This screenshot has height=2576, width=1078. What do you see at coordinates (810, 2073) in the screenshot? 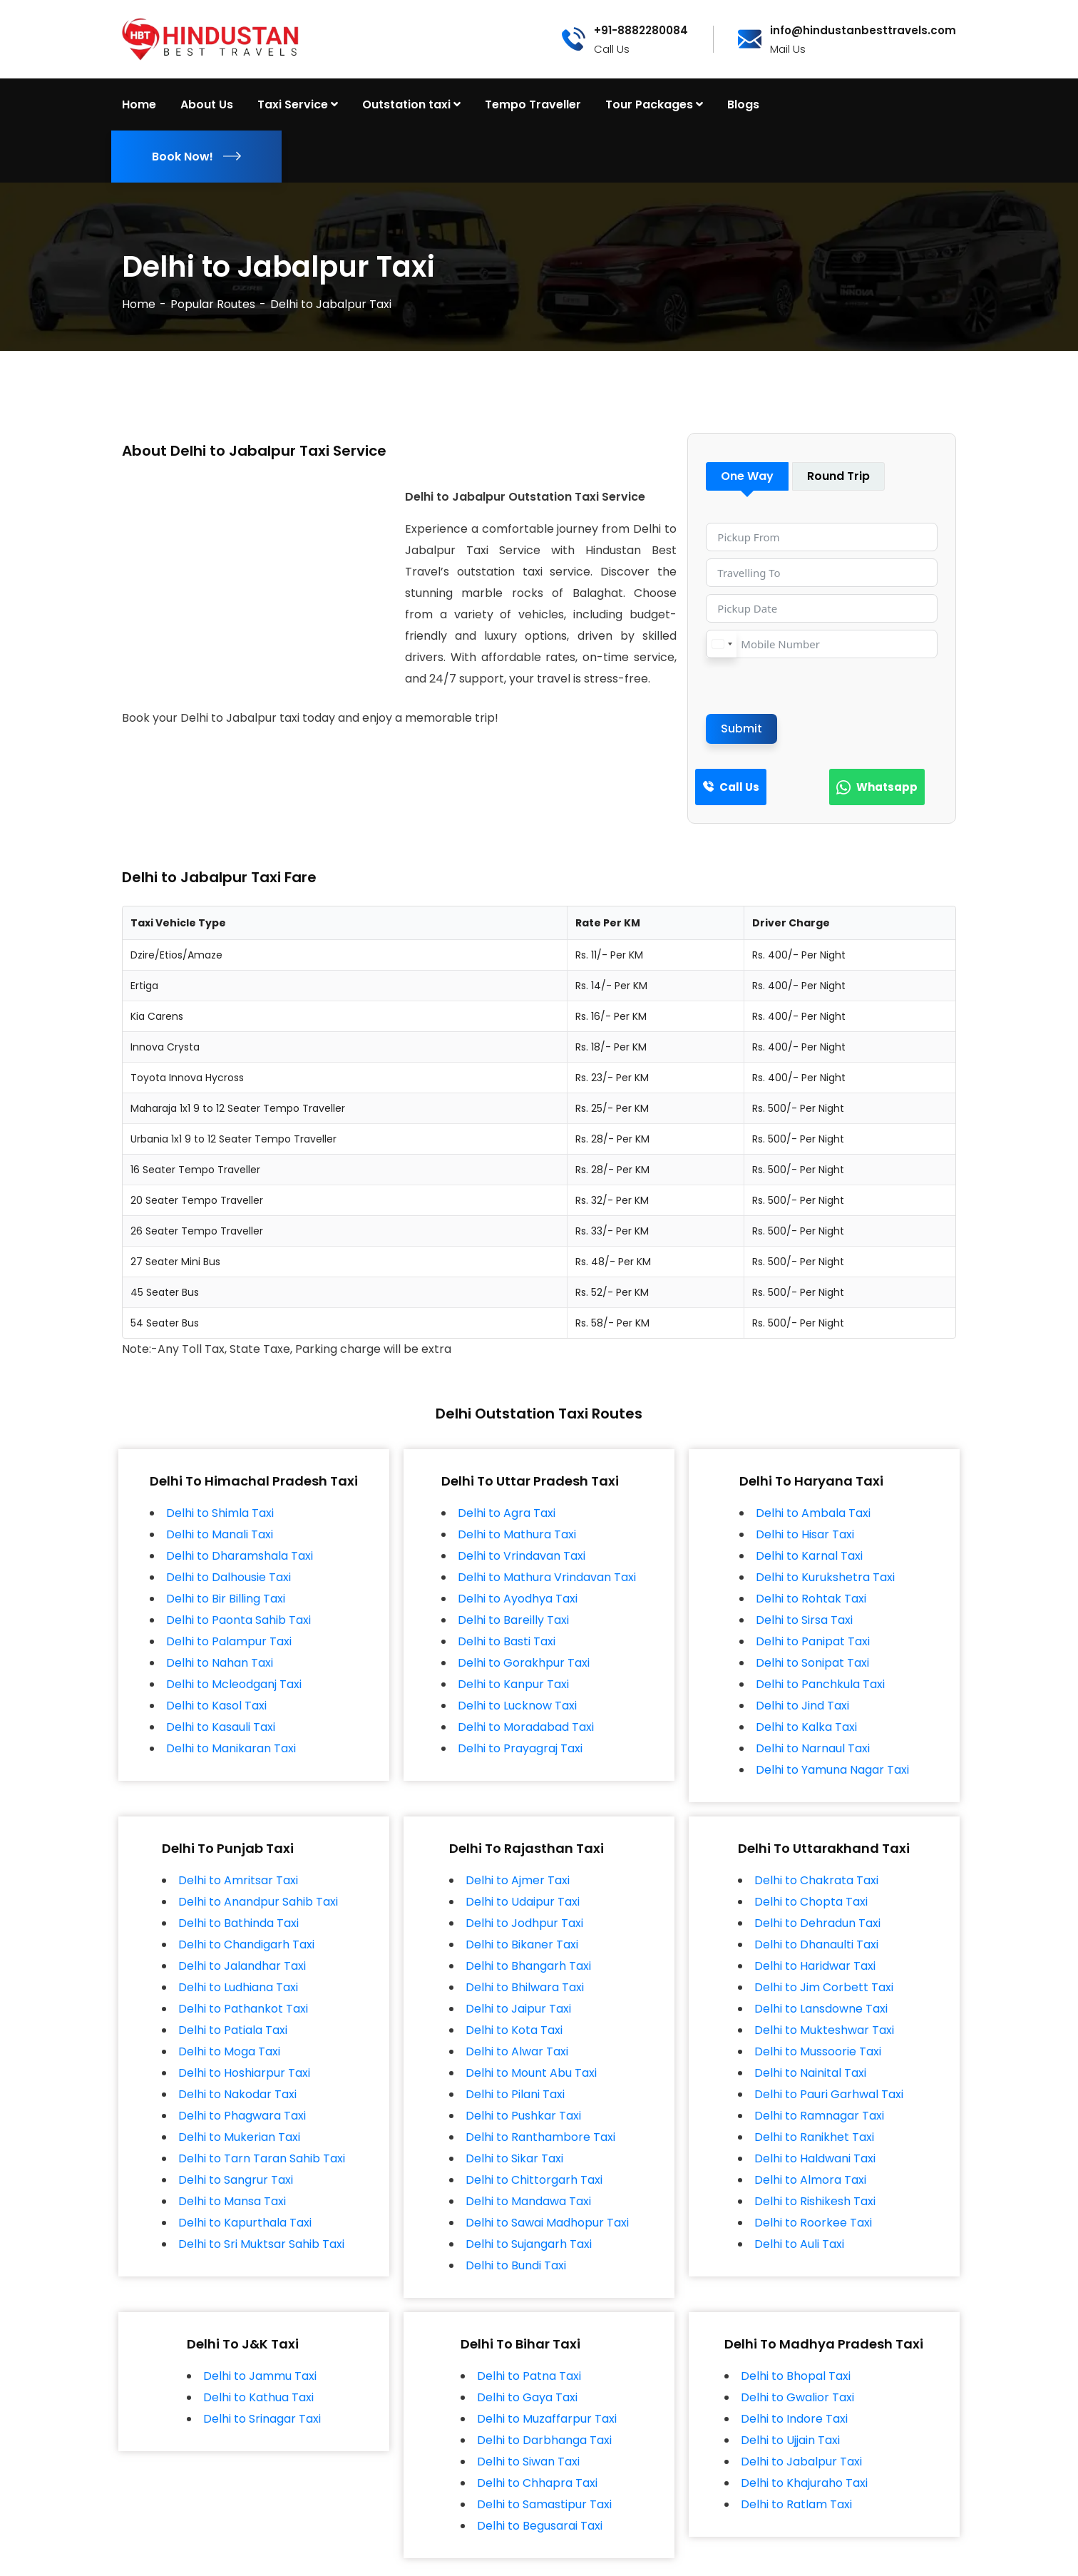
I see `Delhi to Nainital Taxi` at bounding box center [810, 2073].